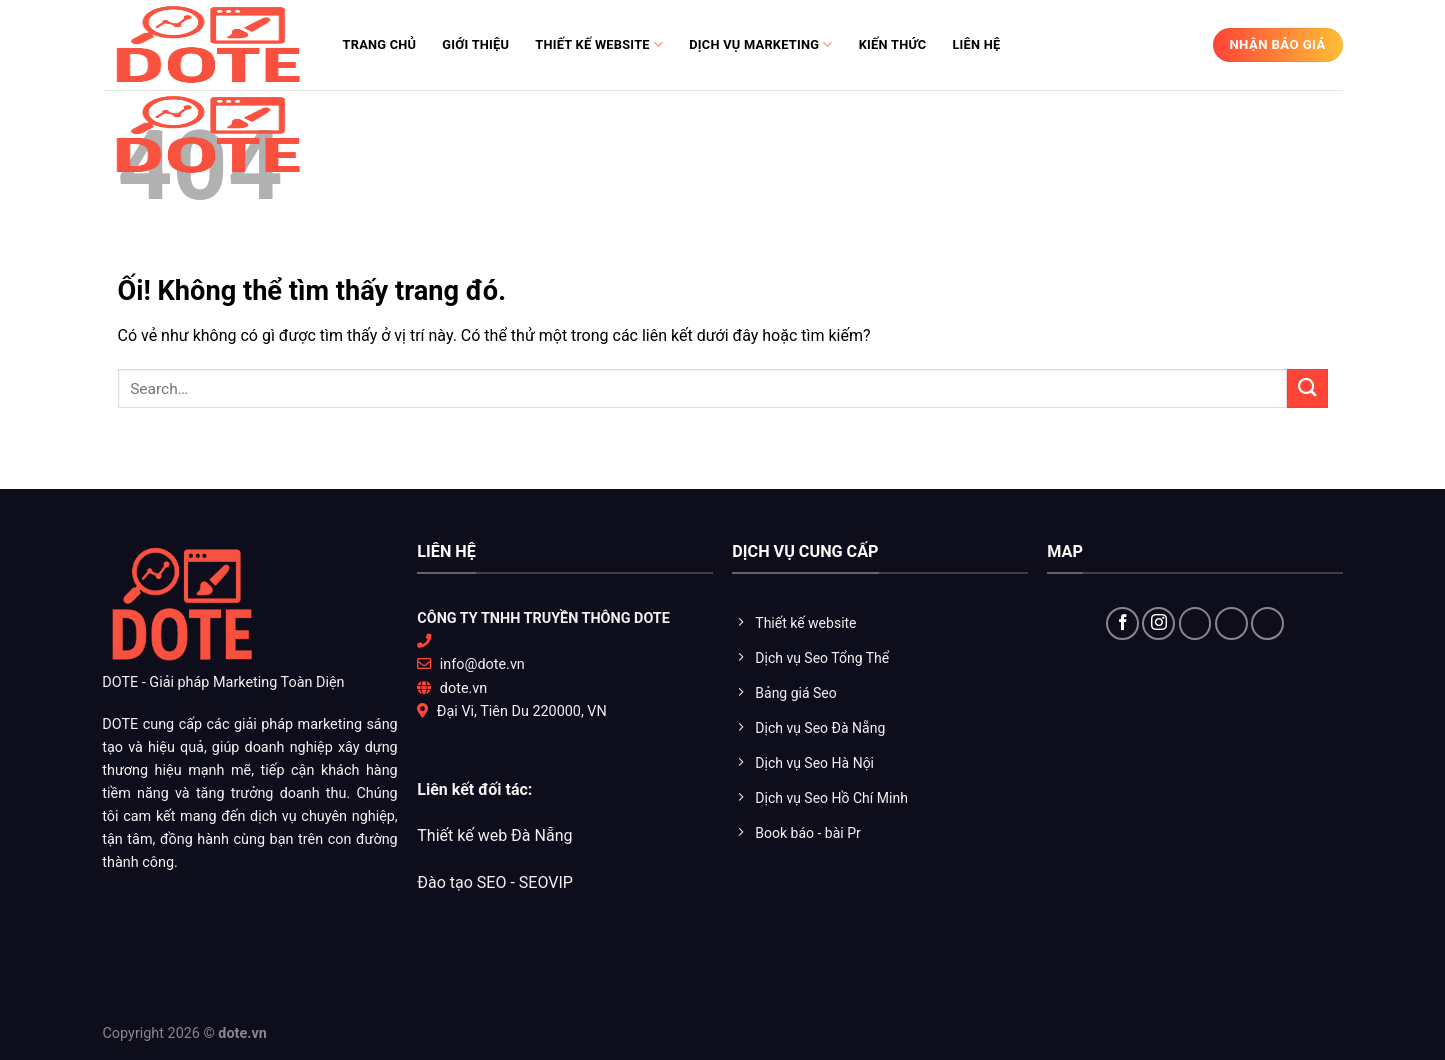 This screenshot has width=1445, height=1060. What do you see at coordinates (1158, 623) in the screenshot?
I see `[Theo dõi trên Instagram]` at bounding box center [1158, 623].